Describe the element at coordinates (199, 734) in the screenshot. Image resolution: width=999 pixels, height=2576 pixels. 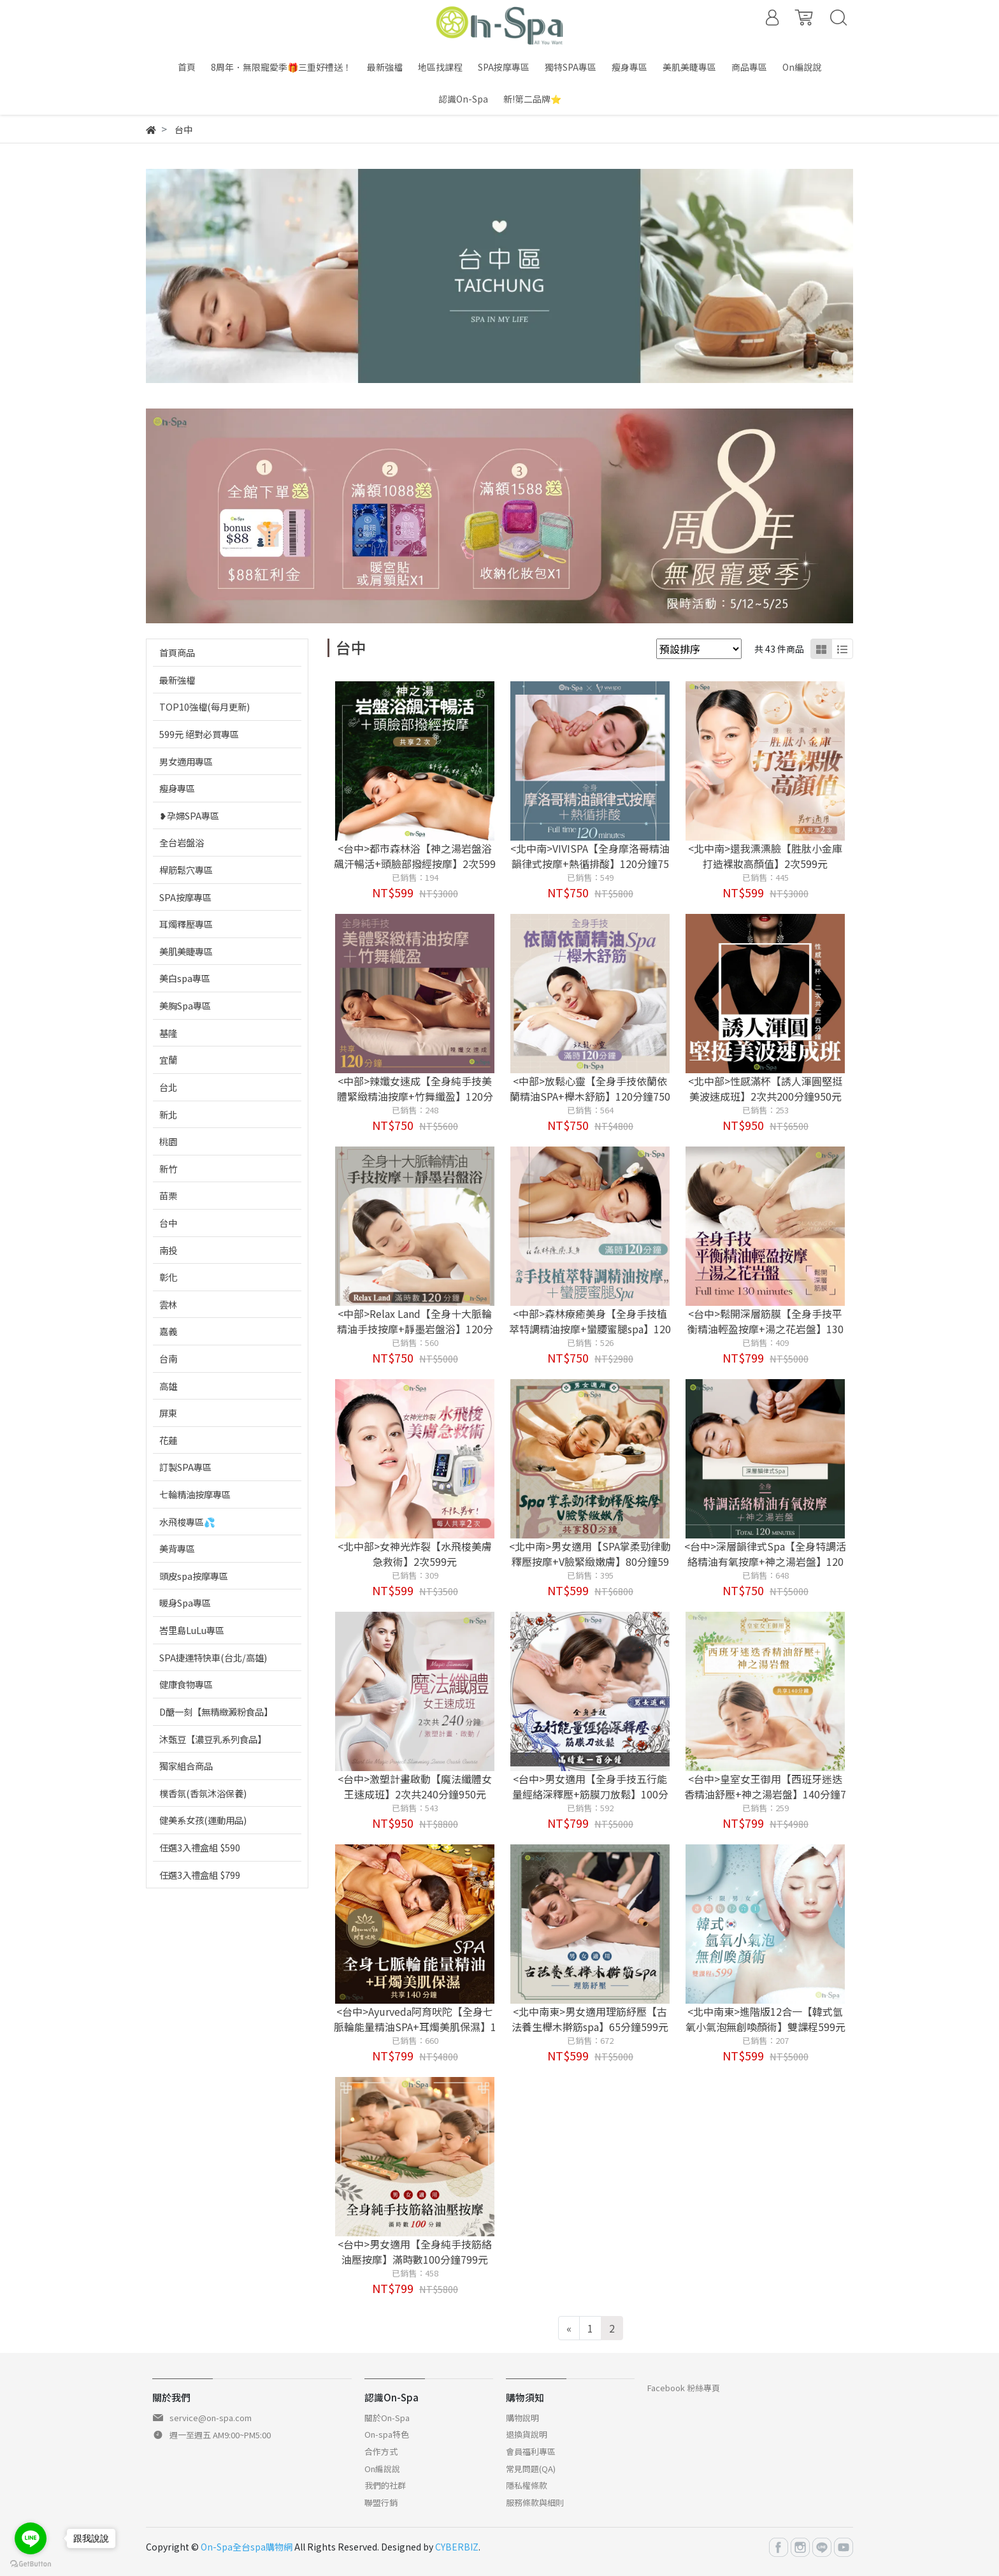
I see `599元 絕對必買專區` at that location.